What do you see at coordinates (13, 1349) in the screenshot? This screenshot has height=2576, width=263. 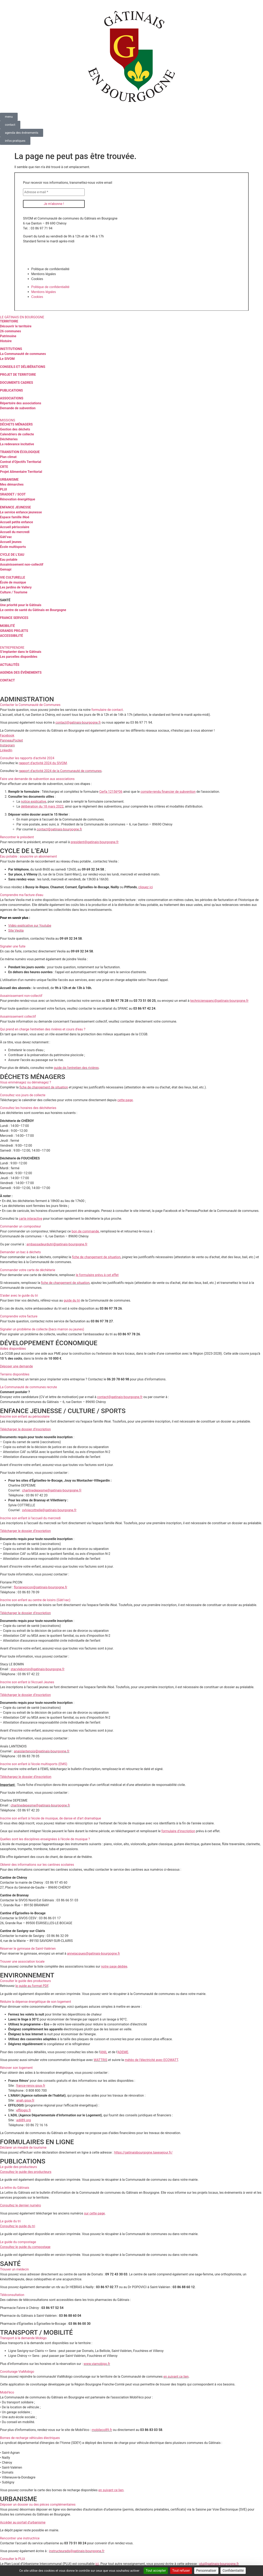 I see `Aides disponibles` at bounding box center [13, 1349].